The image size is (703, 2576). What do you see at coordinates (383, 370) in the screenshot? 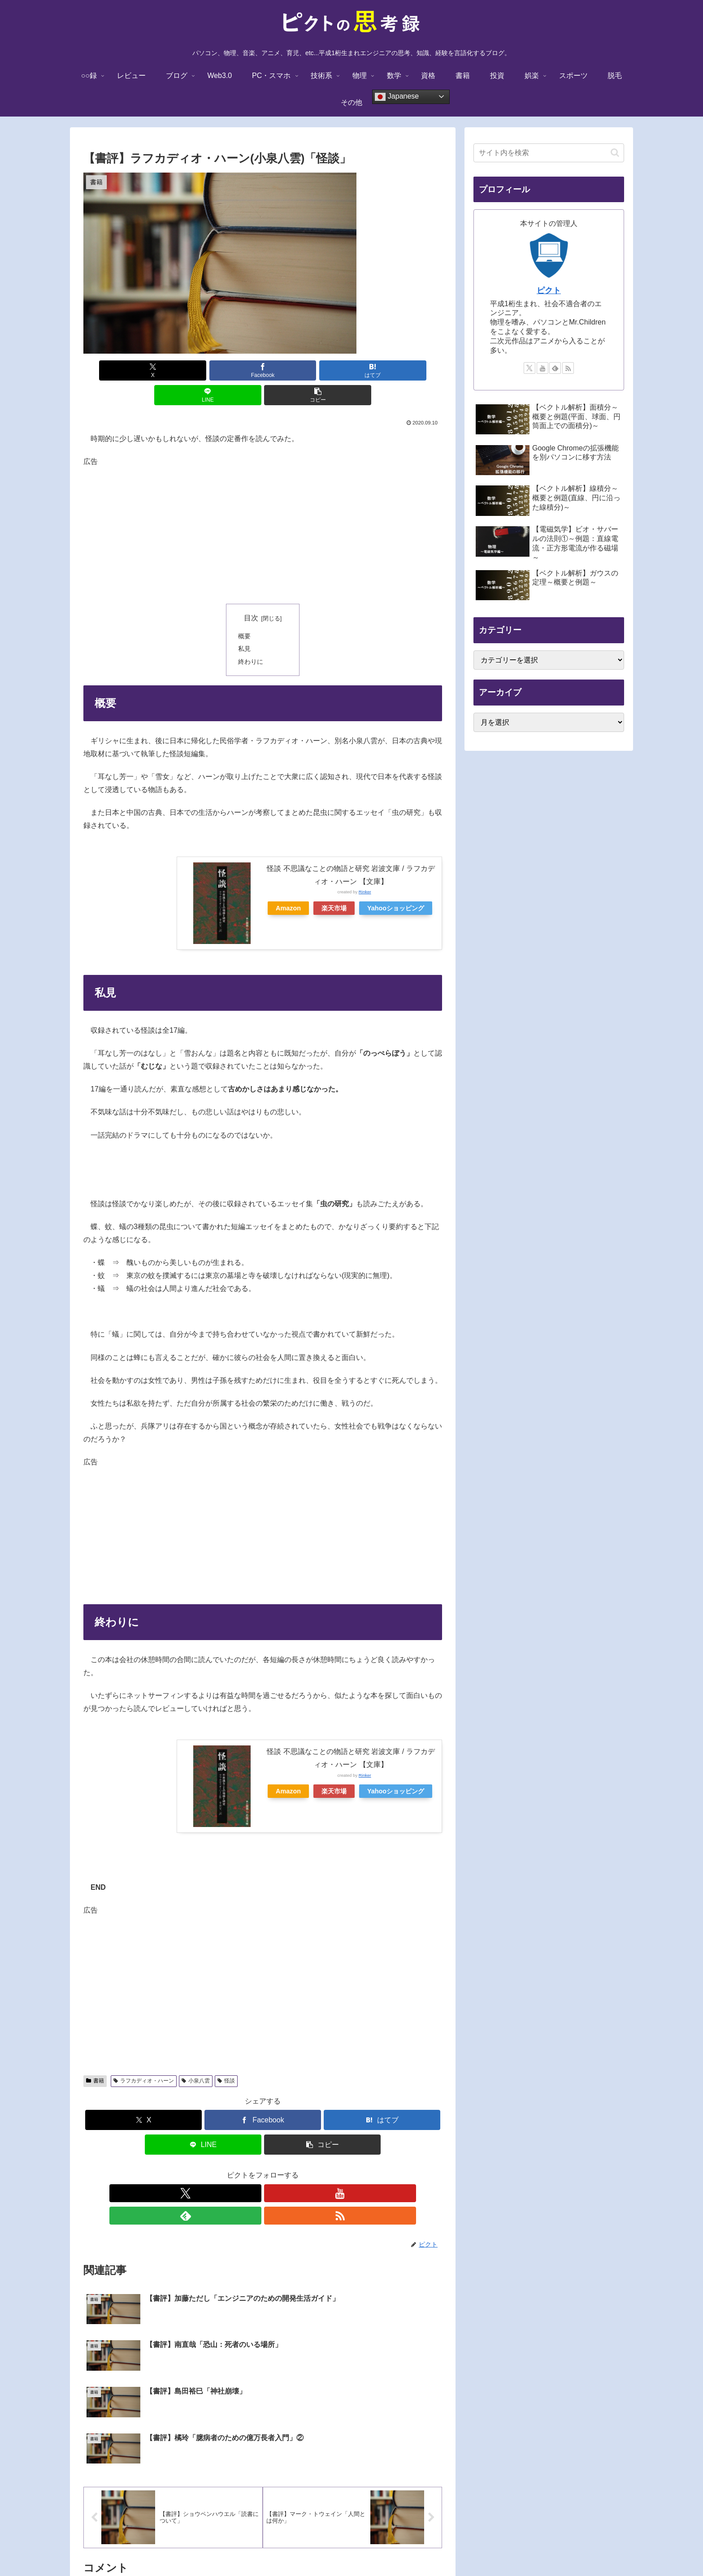
I see `[button]` at bounding box center [383, 370].